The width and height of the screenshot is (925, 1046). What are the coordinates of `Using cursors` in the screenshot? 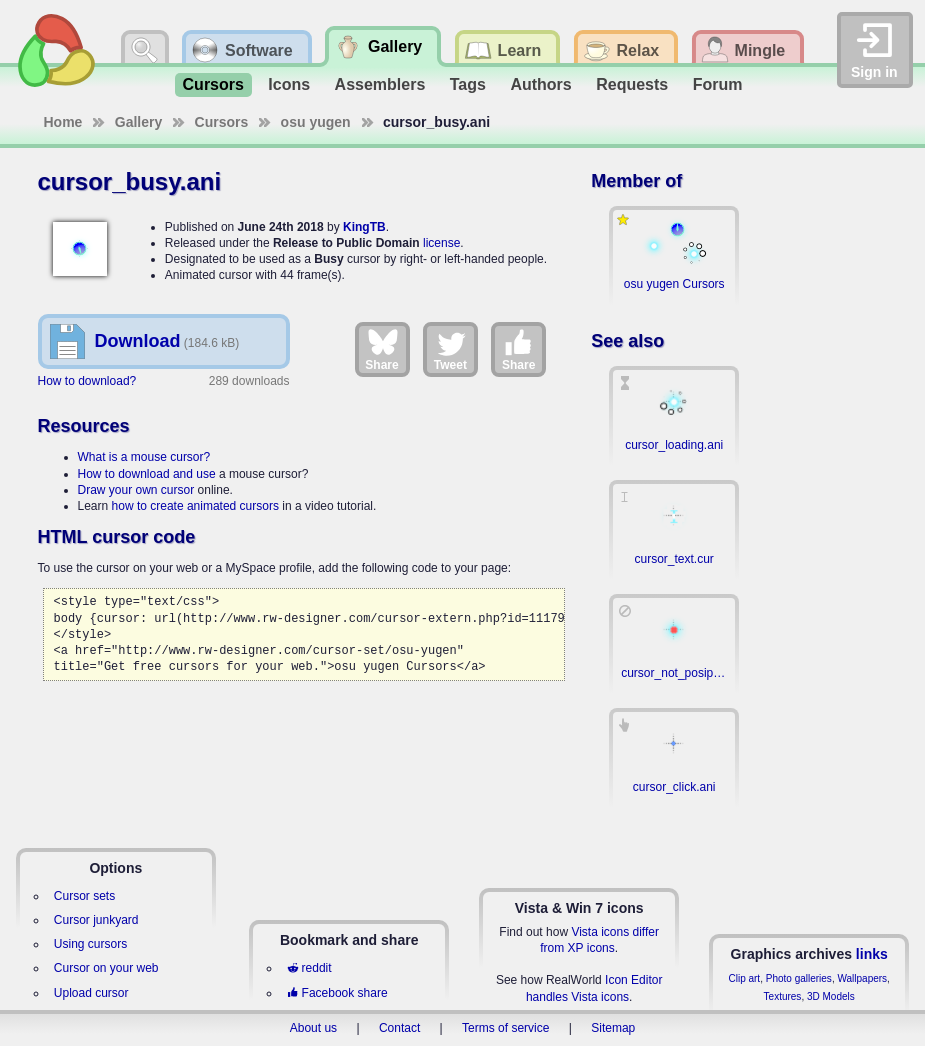 It's located at (90, 944).